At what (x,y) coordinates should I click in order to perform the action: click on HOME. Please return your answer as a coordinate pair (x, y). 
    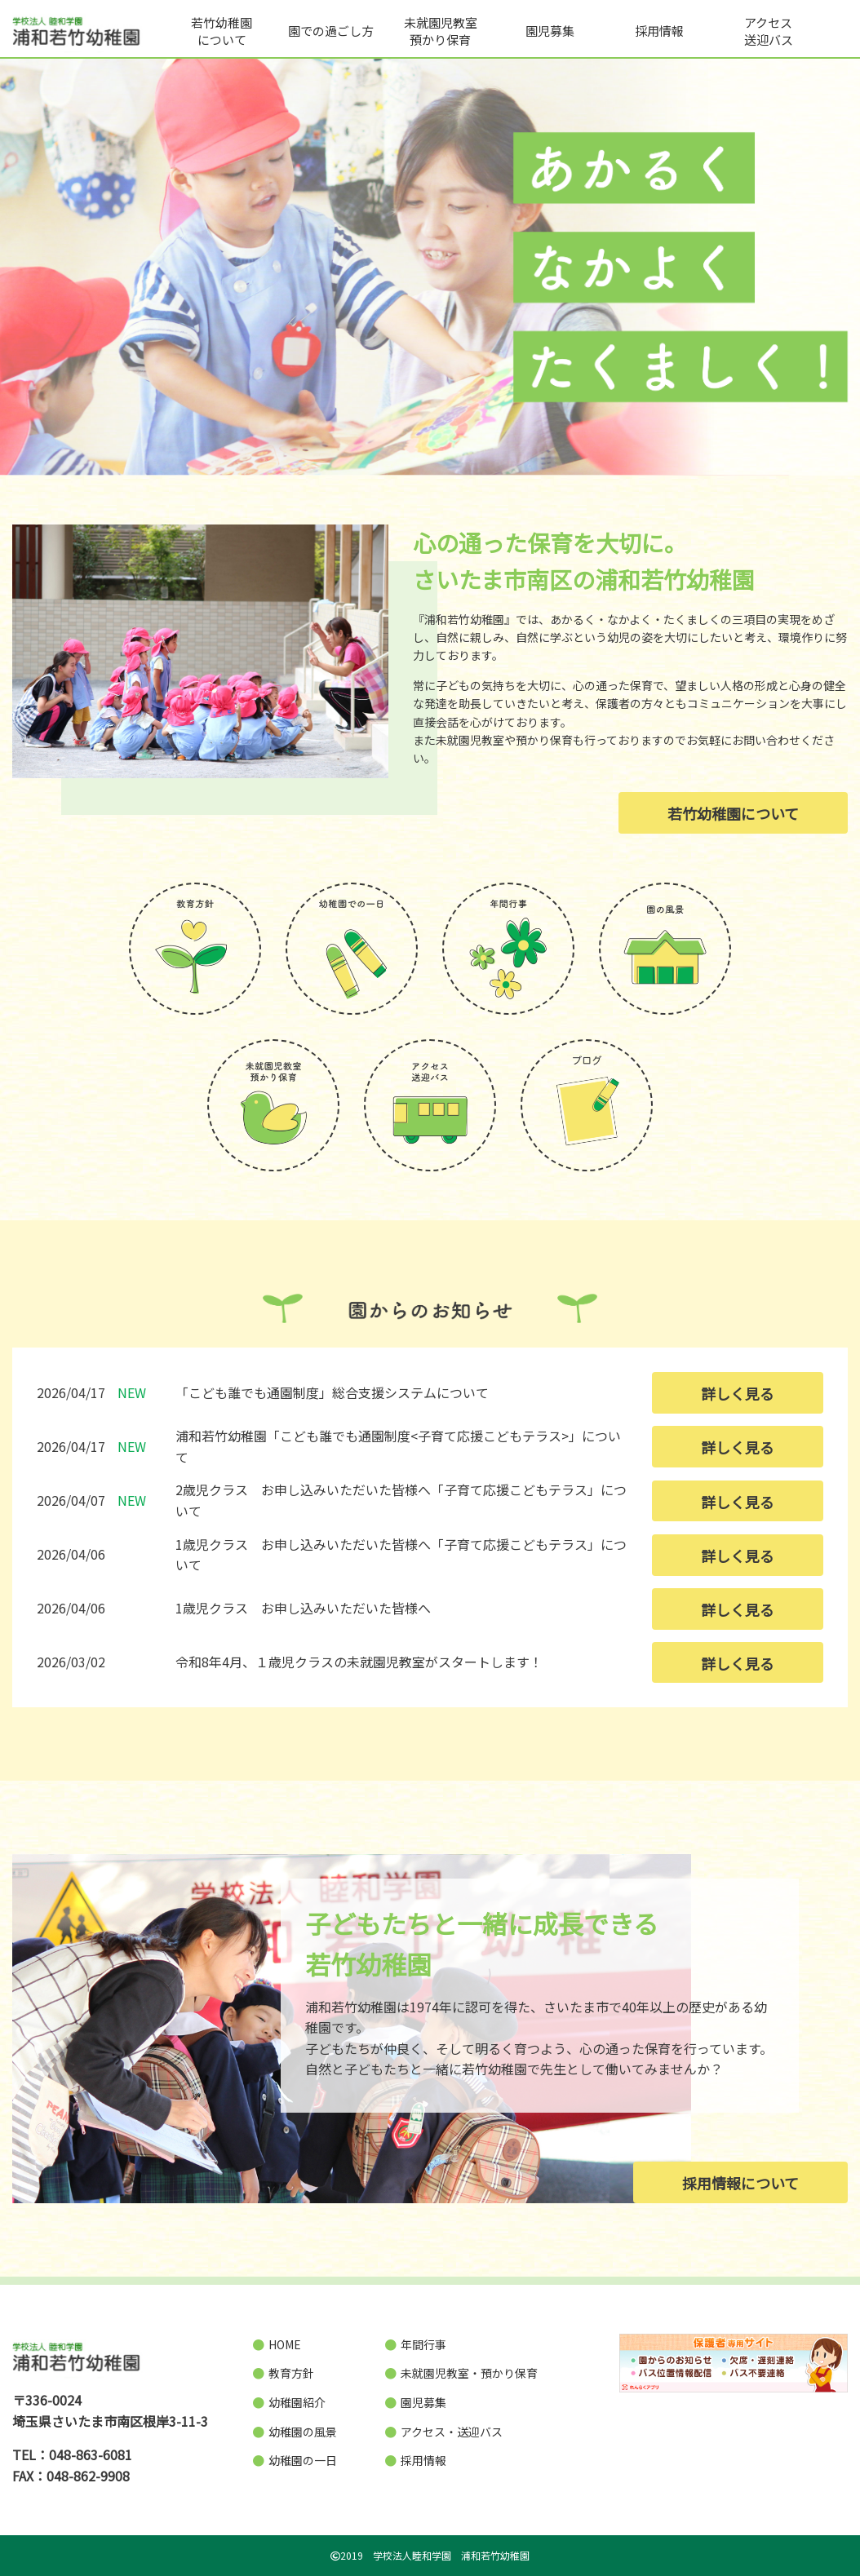
    Looking at the image, I should click on (277, 2344).